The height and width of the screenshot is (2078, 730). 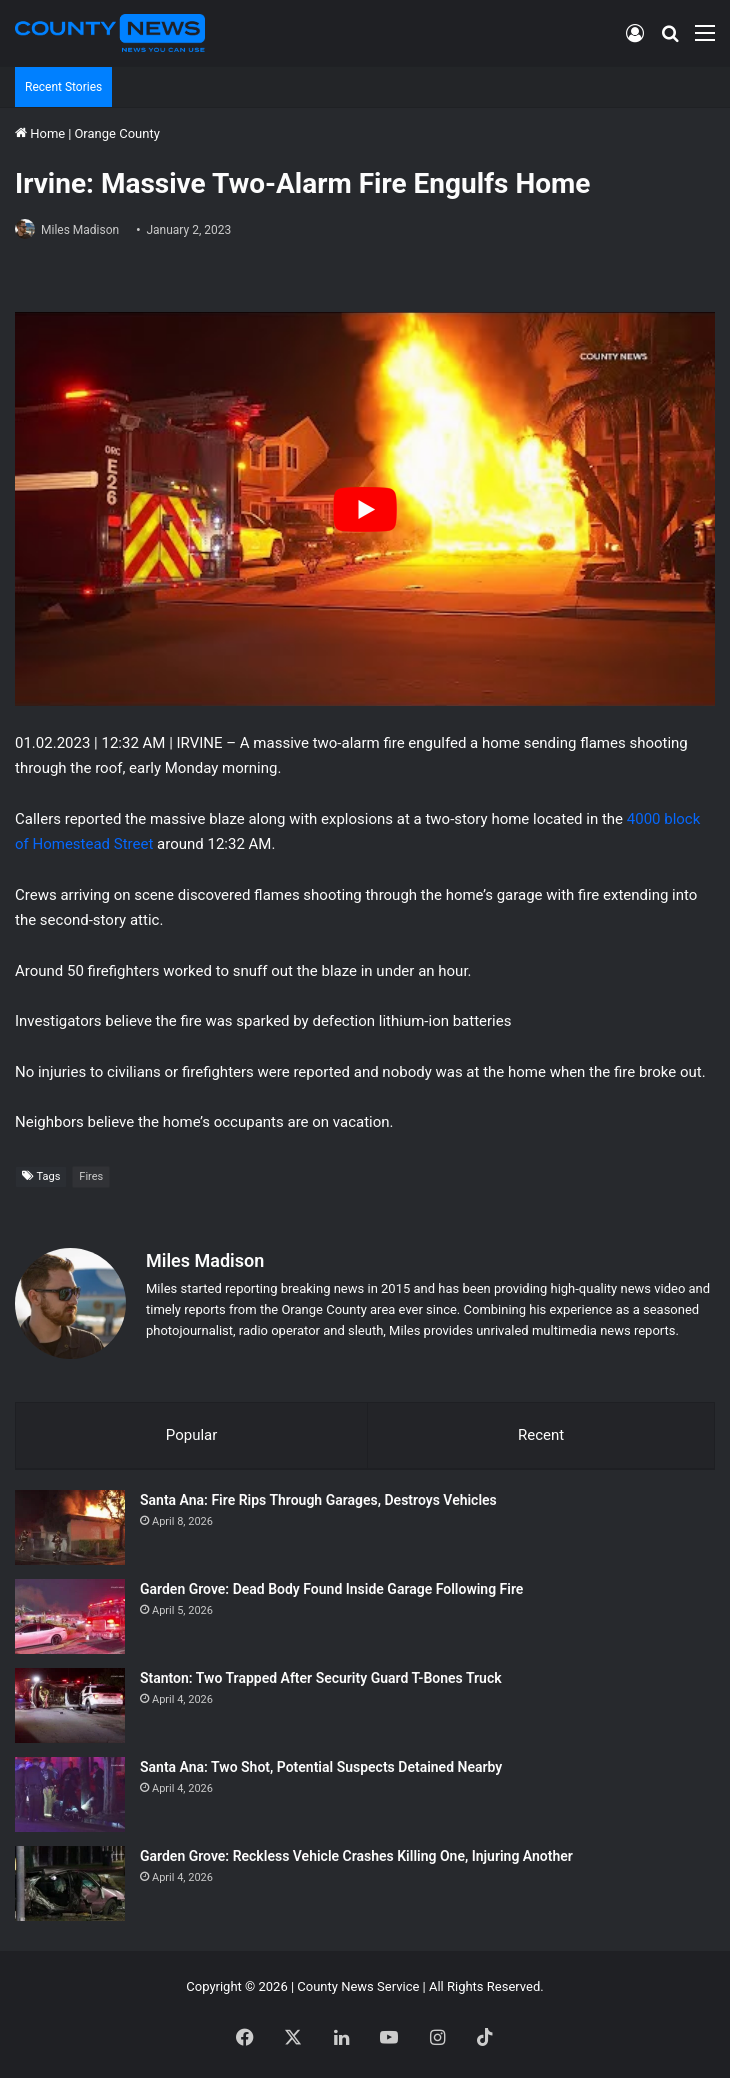 What do you see at coordinates (331, 1586) in the screenshot?
I see `Garden Grove: Dead Body Found Inside Garage Following Fire` at bounding box center [331, 1586].